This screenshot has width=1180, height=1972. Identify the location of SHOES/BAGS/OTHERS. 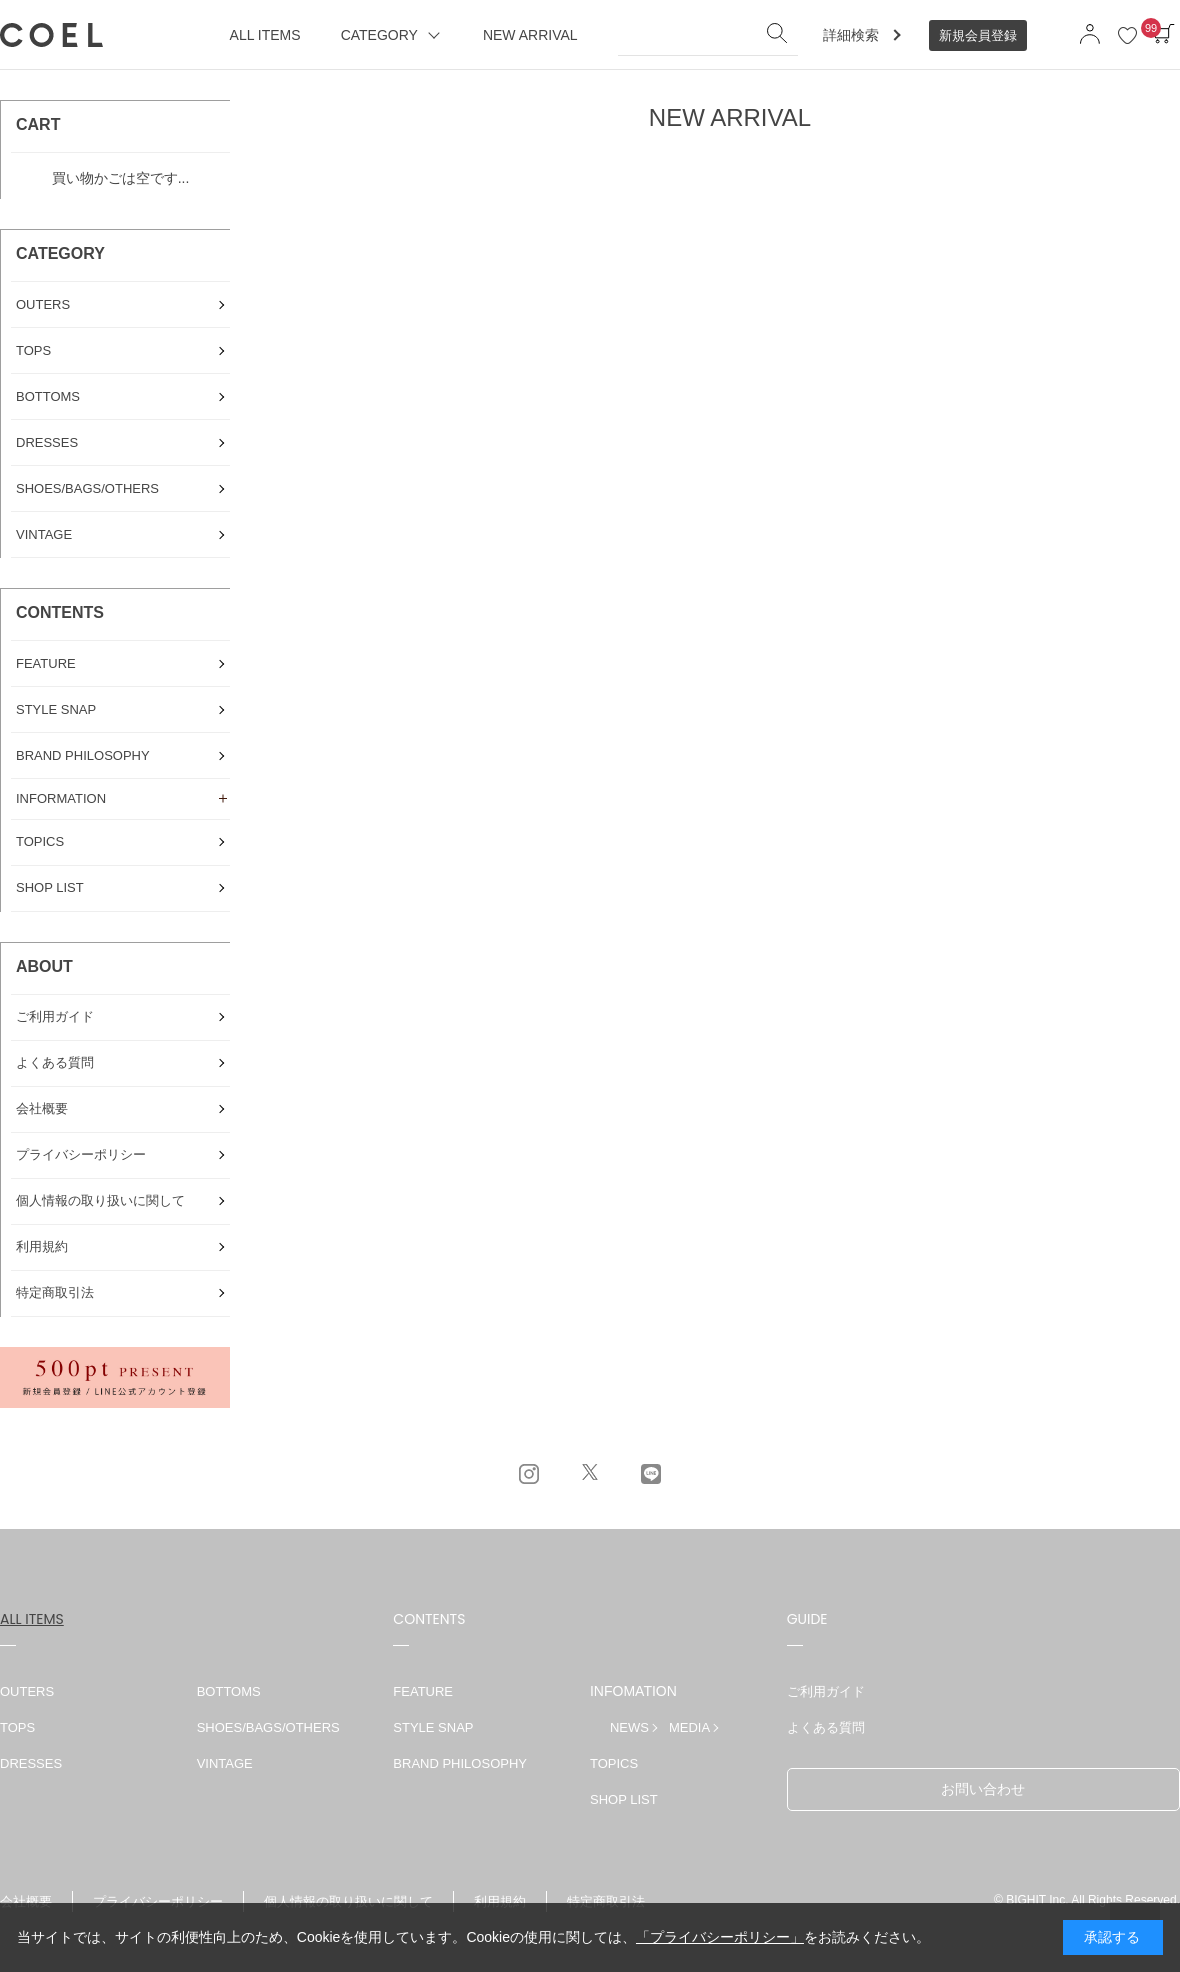
(268, 1727).